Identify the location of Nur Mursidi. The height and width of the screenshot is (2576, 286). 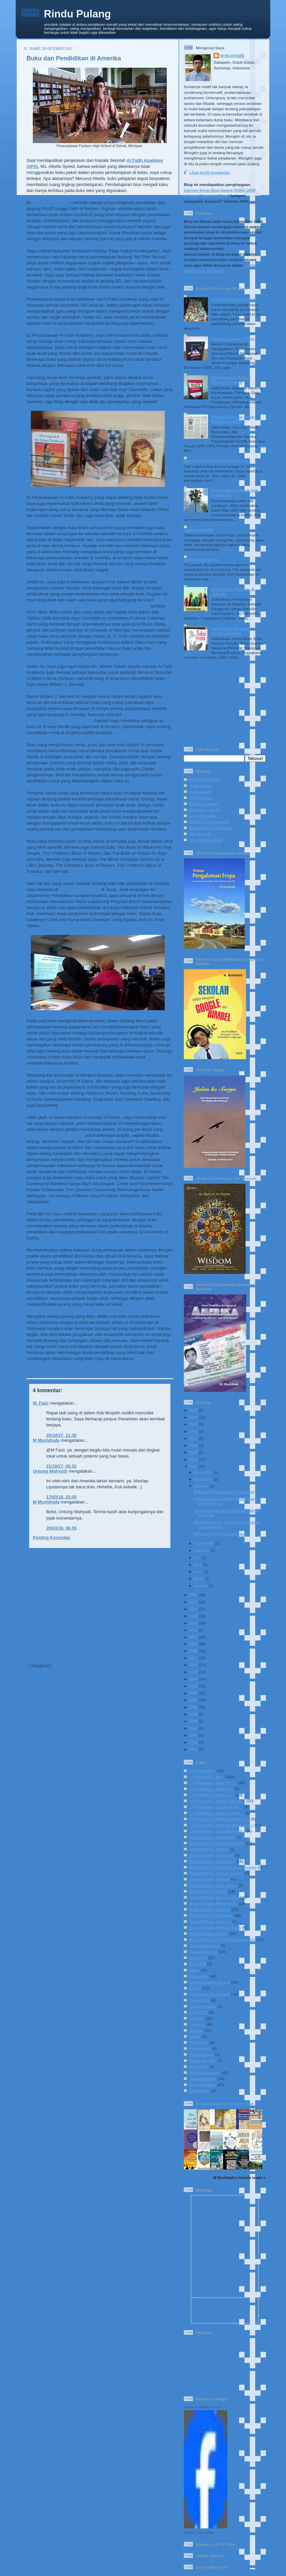
(200, 834).